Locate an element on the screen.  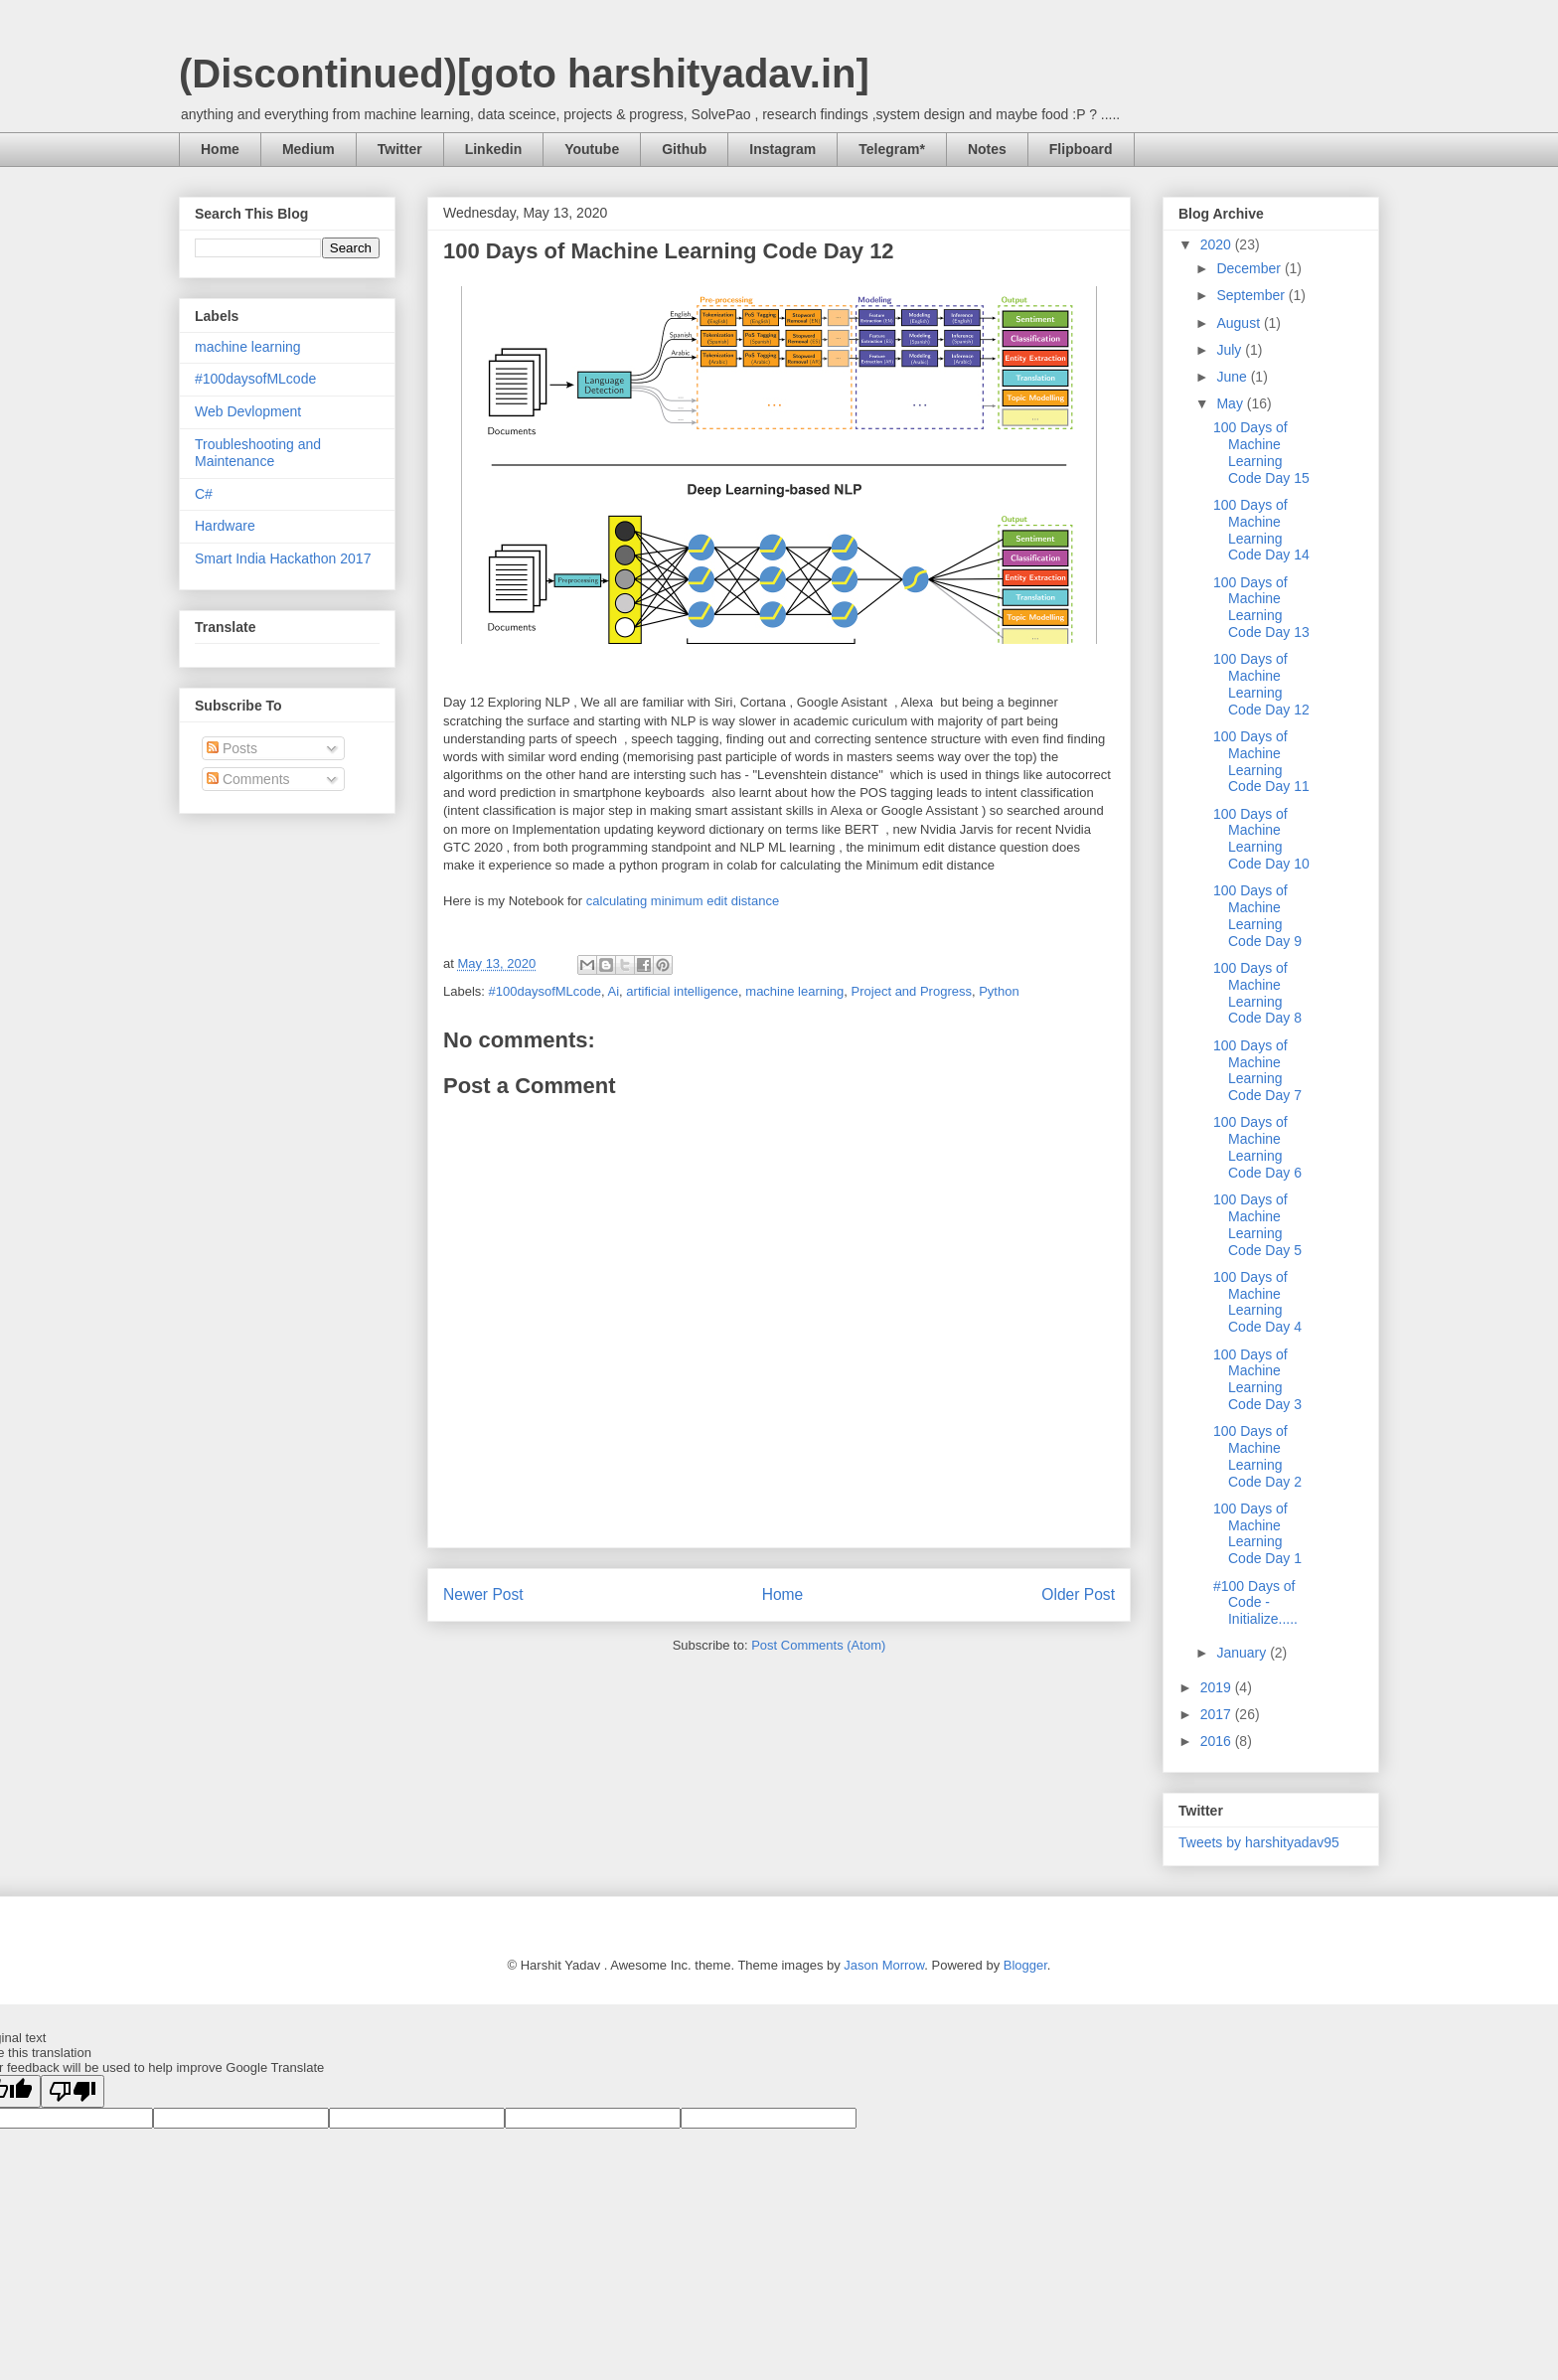
100 Days of Machine Learning Code Day 8 is located at coordinates (1257, 993).